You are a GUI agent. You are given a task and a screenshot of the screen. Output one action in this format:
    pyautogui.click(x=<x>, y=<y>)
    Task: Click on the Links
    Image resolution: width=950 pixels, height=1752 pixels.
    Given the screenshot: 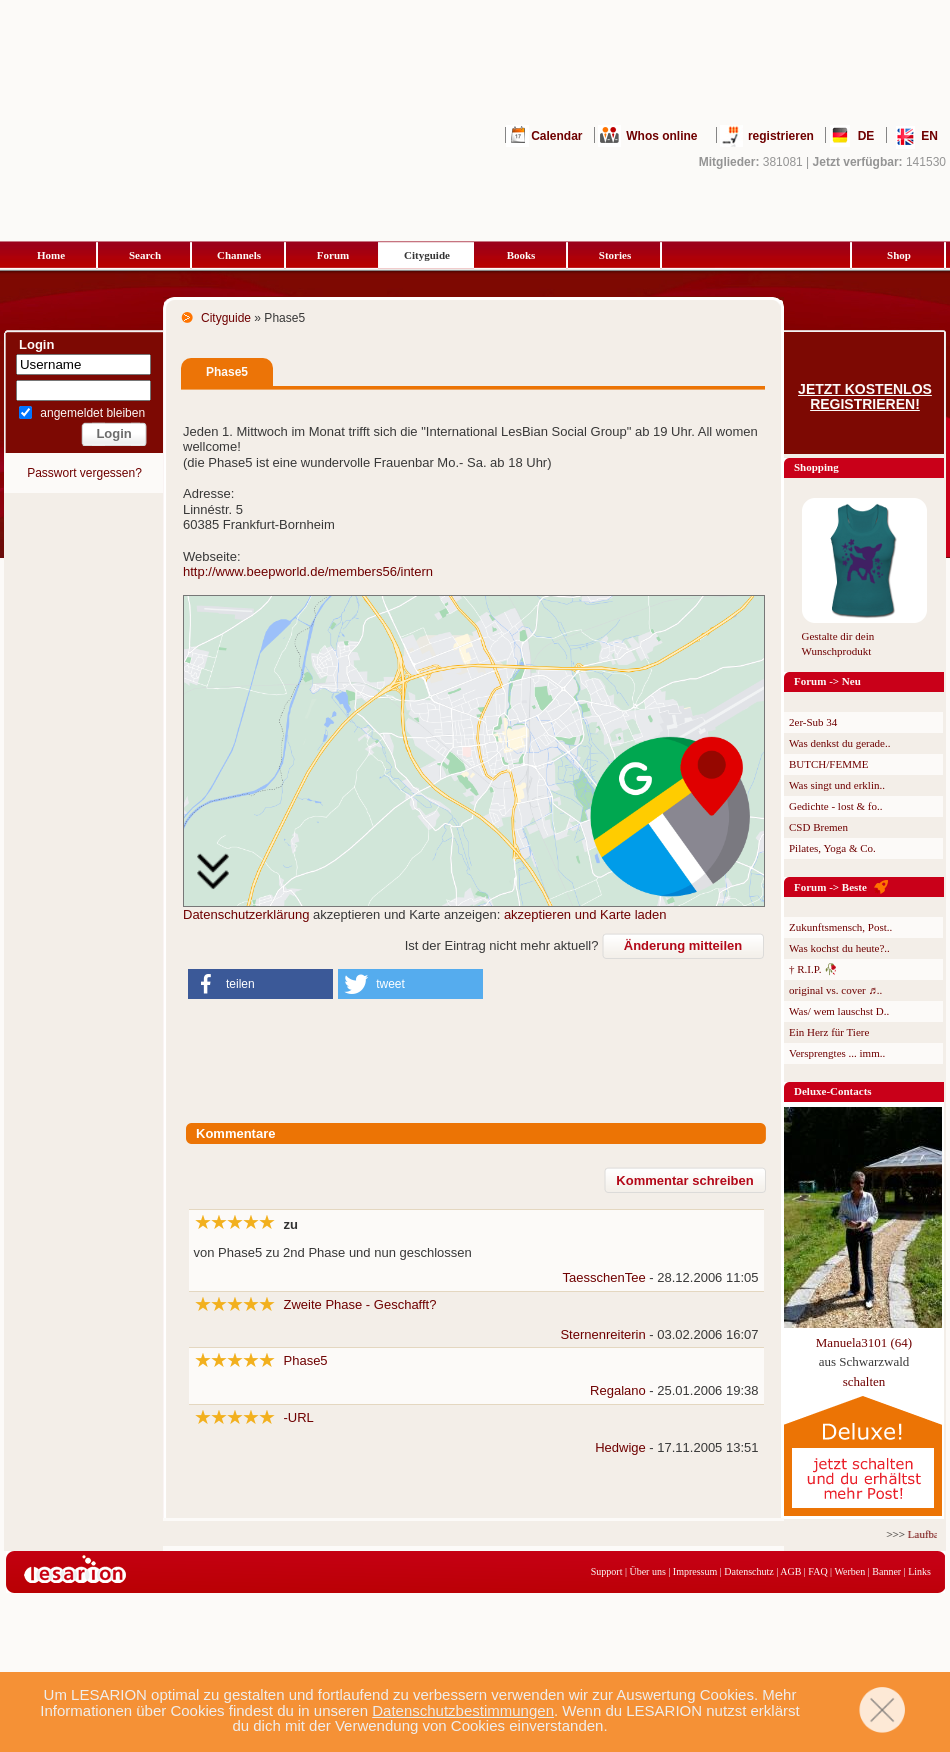 What is the action you would take?
    pyautogui.click(x=919, y=1571)
    